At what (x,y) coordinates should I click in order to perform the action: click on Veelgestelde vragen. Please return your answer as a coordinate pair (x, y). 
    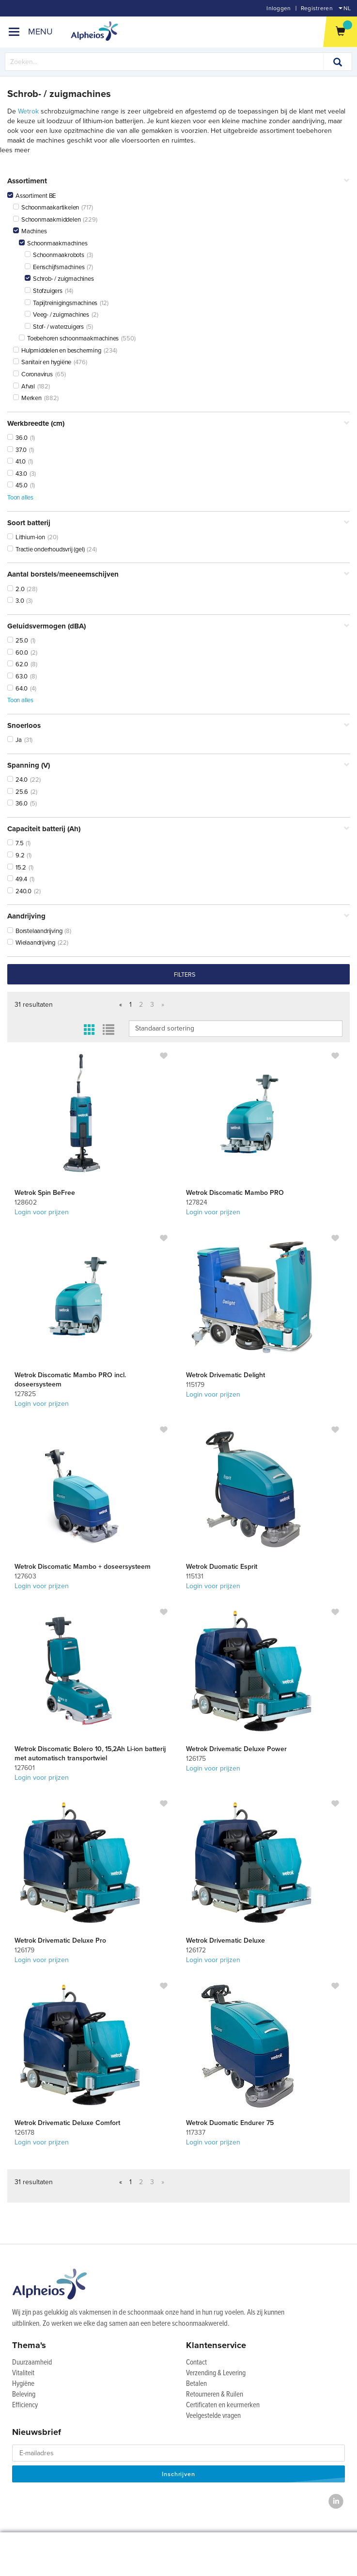
    Looking at the image, I should click on (213, 2416).